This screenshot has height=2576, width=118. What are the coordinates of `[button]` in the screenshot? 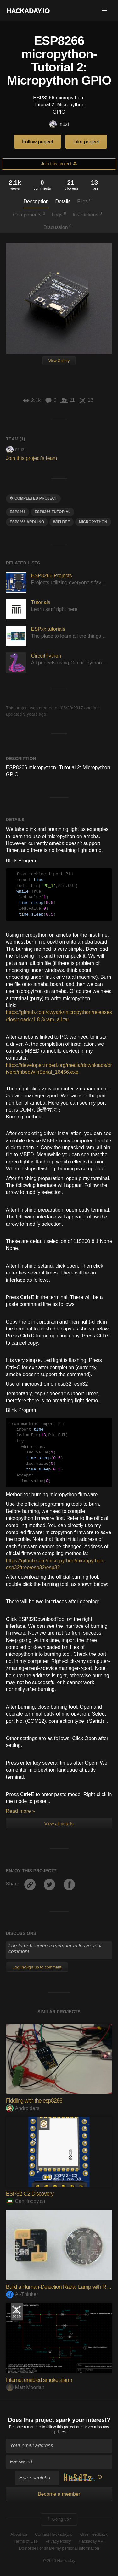 It's located at (104, 10).